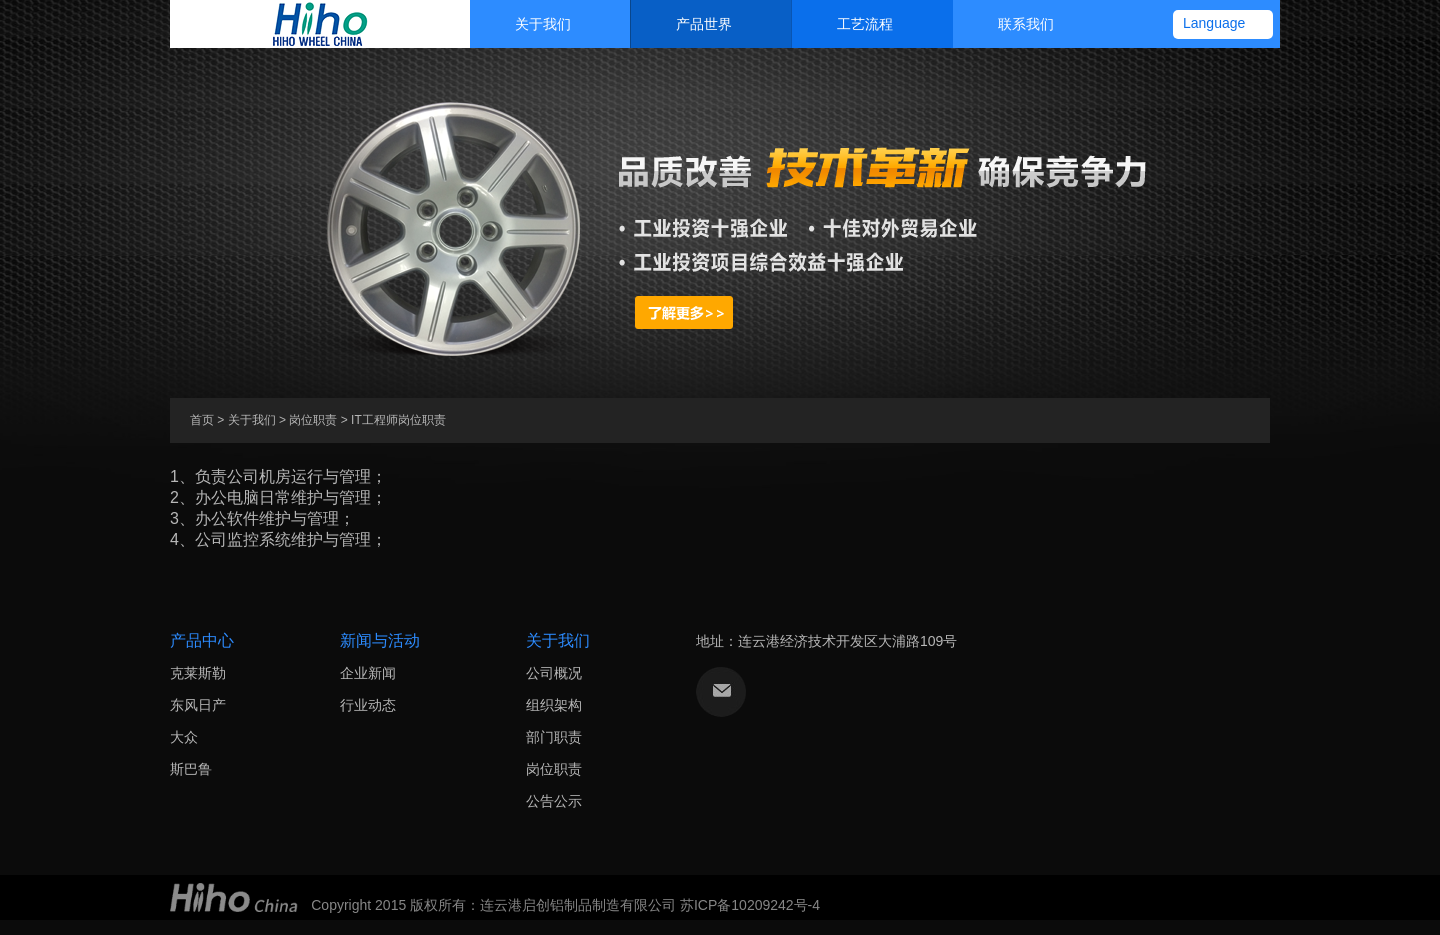 Image resolution: width=1440 pixels, height=935 pixels. Describe the element at coordinates (198, 705) in the screenshot. I see `东风日产` at that location.